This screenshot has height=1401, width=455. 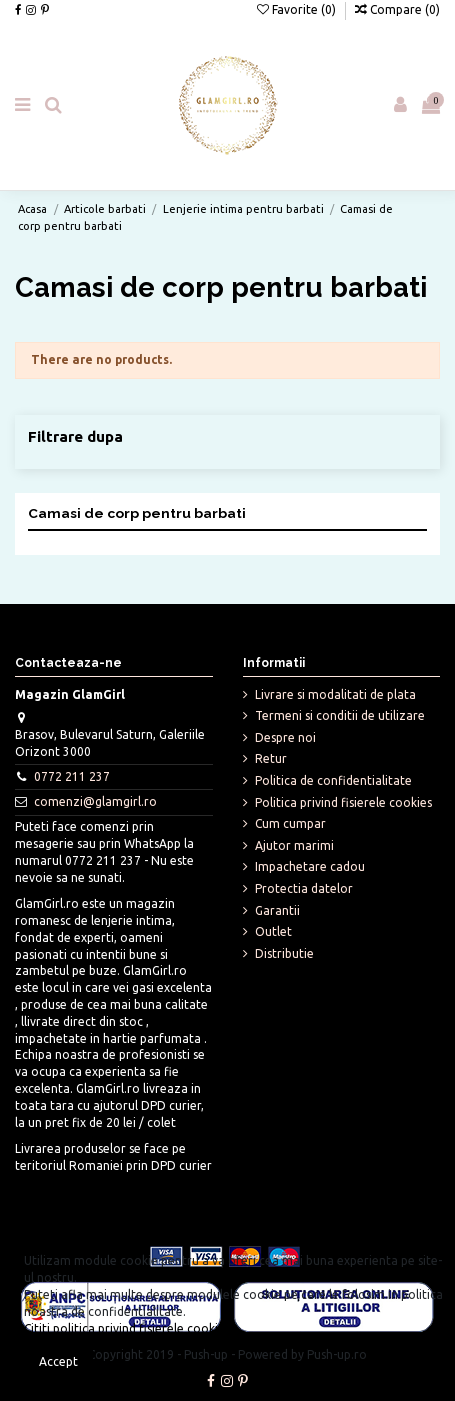 I want to click on Distributie, so click(x=284, y=953).